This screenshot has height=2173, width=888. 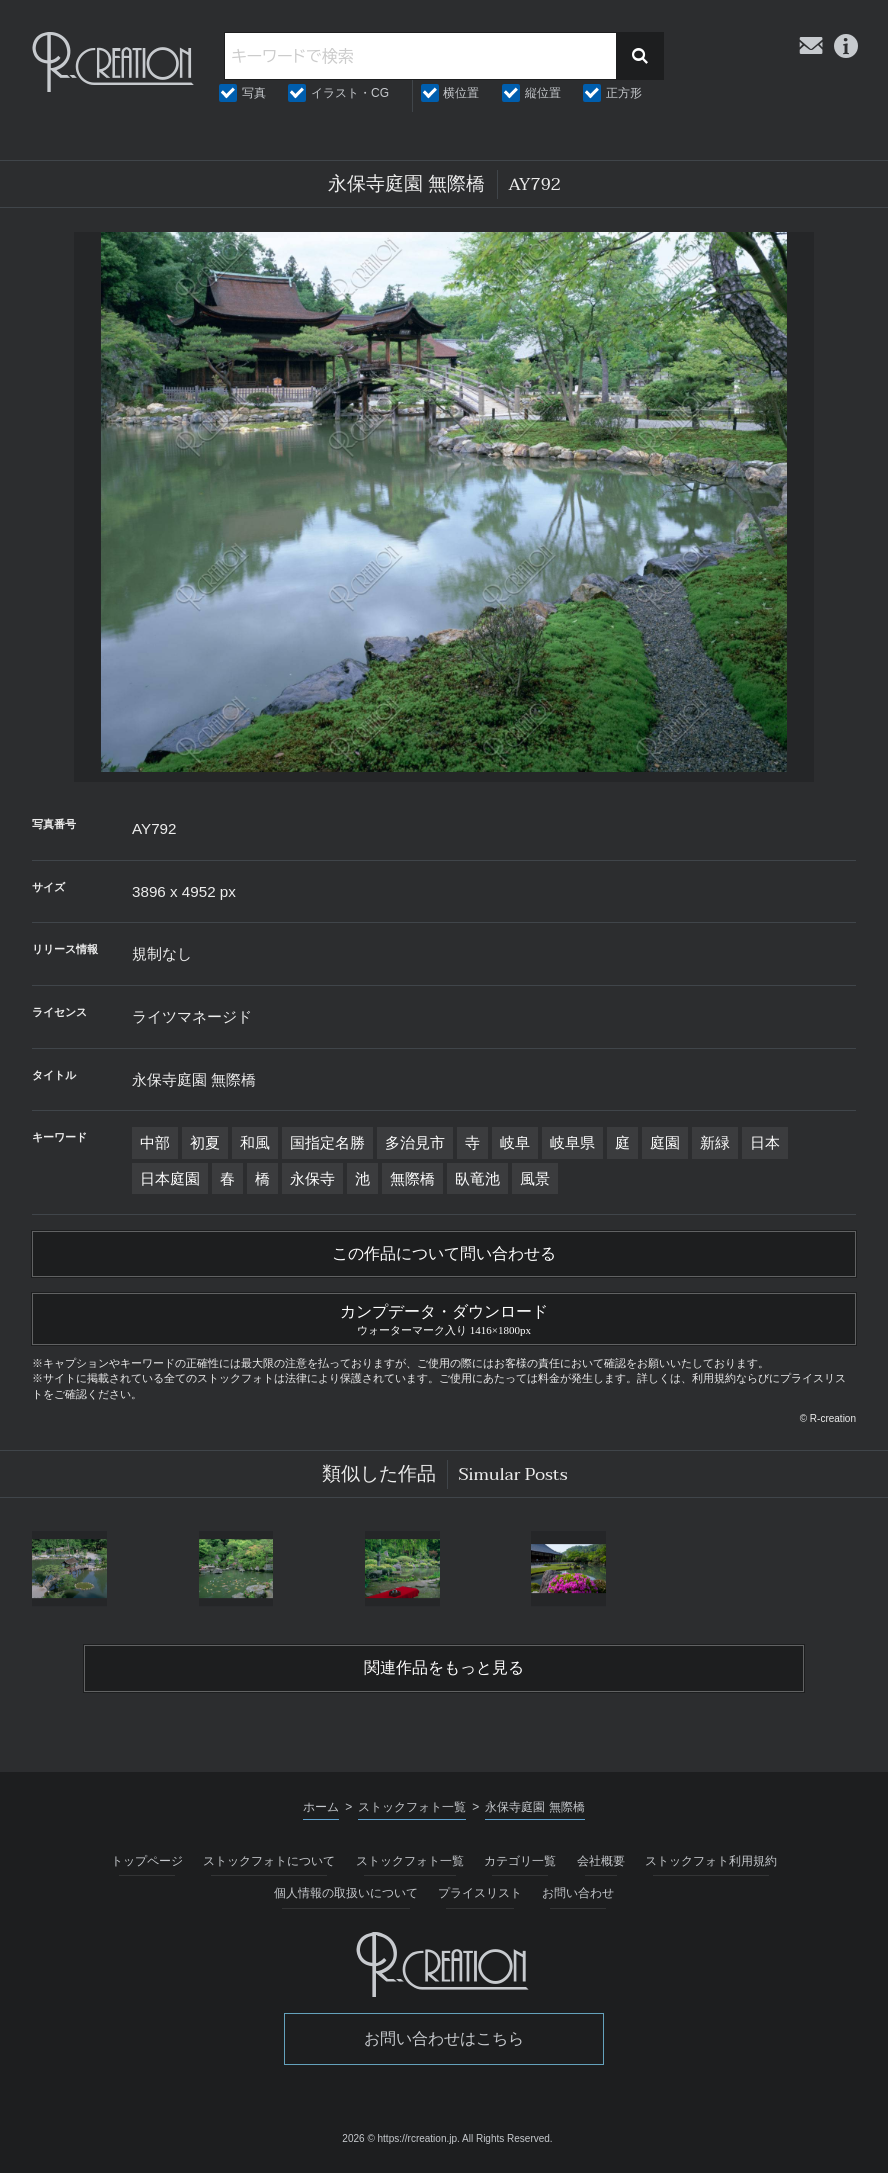 I want to click on 日本庭園, so click(x=170, y=1178).